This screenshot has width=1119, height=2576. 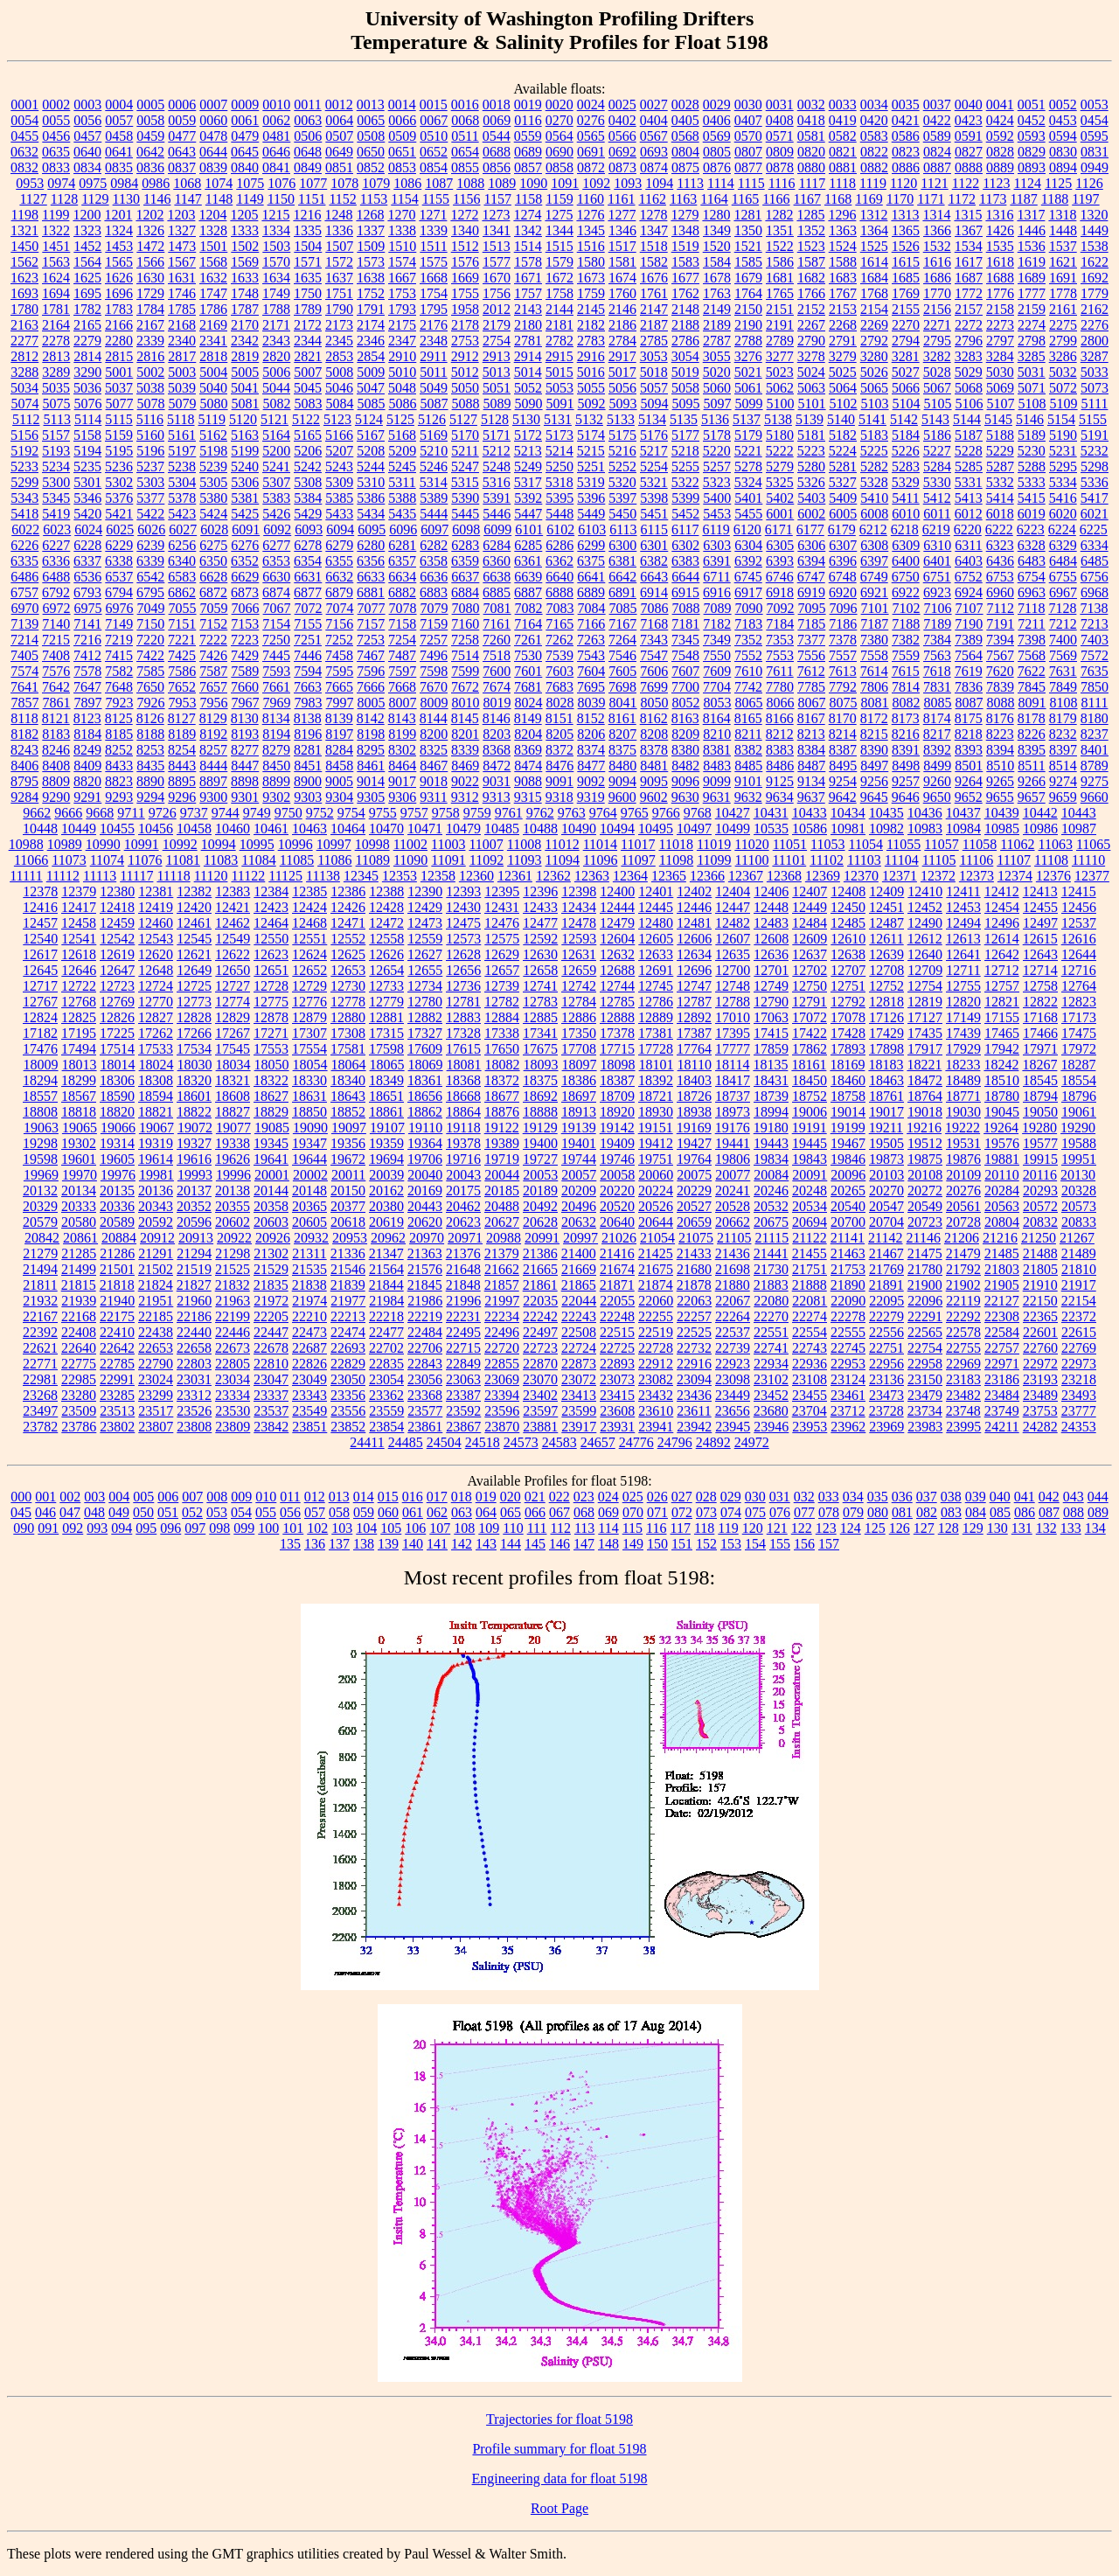 I want to click on 117, so click(x=681, y=1528).